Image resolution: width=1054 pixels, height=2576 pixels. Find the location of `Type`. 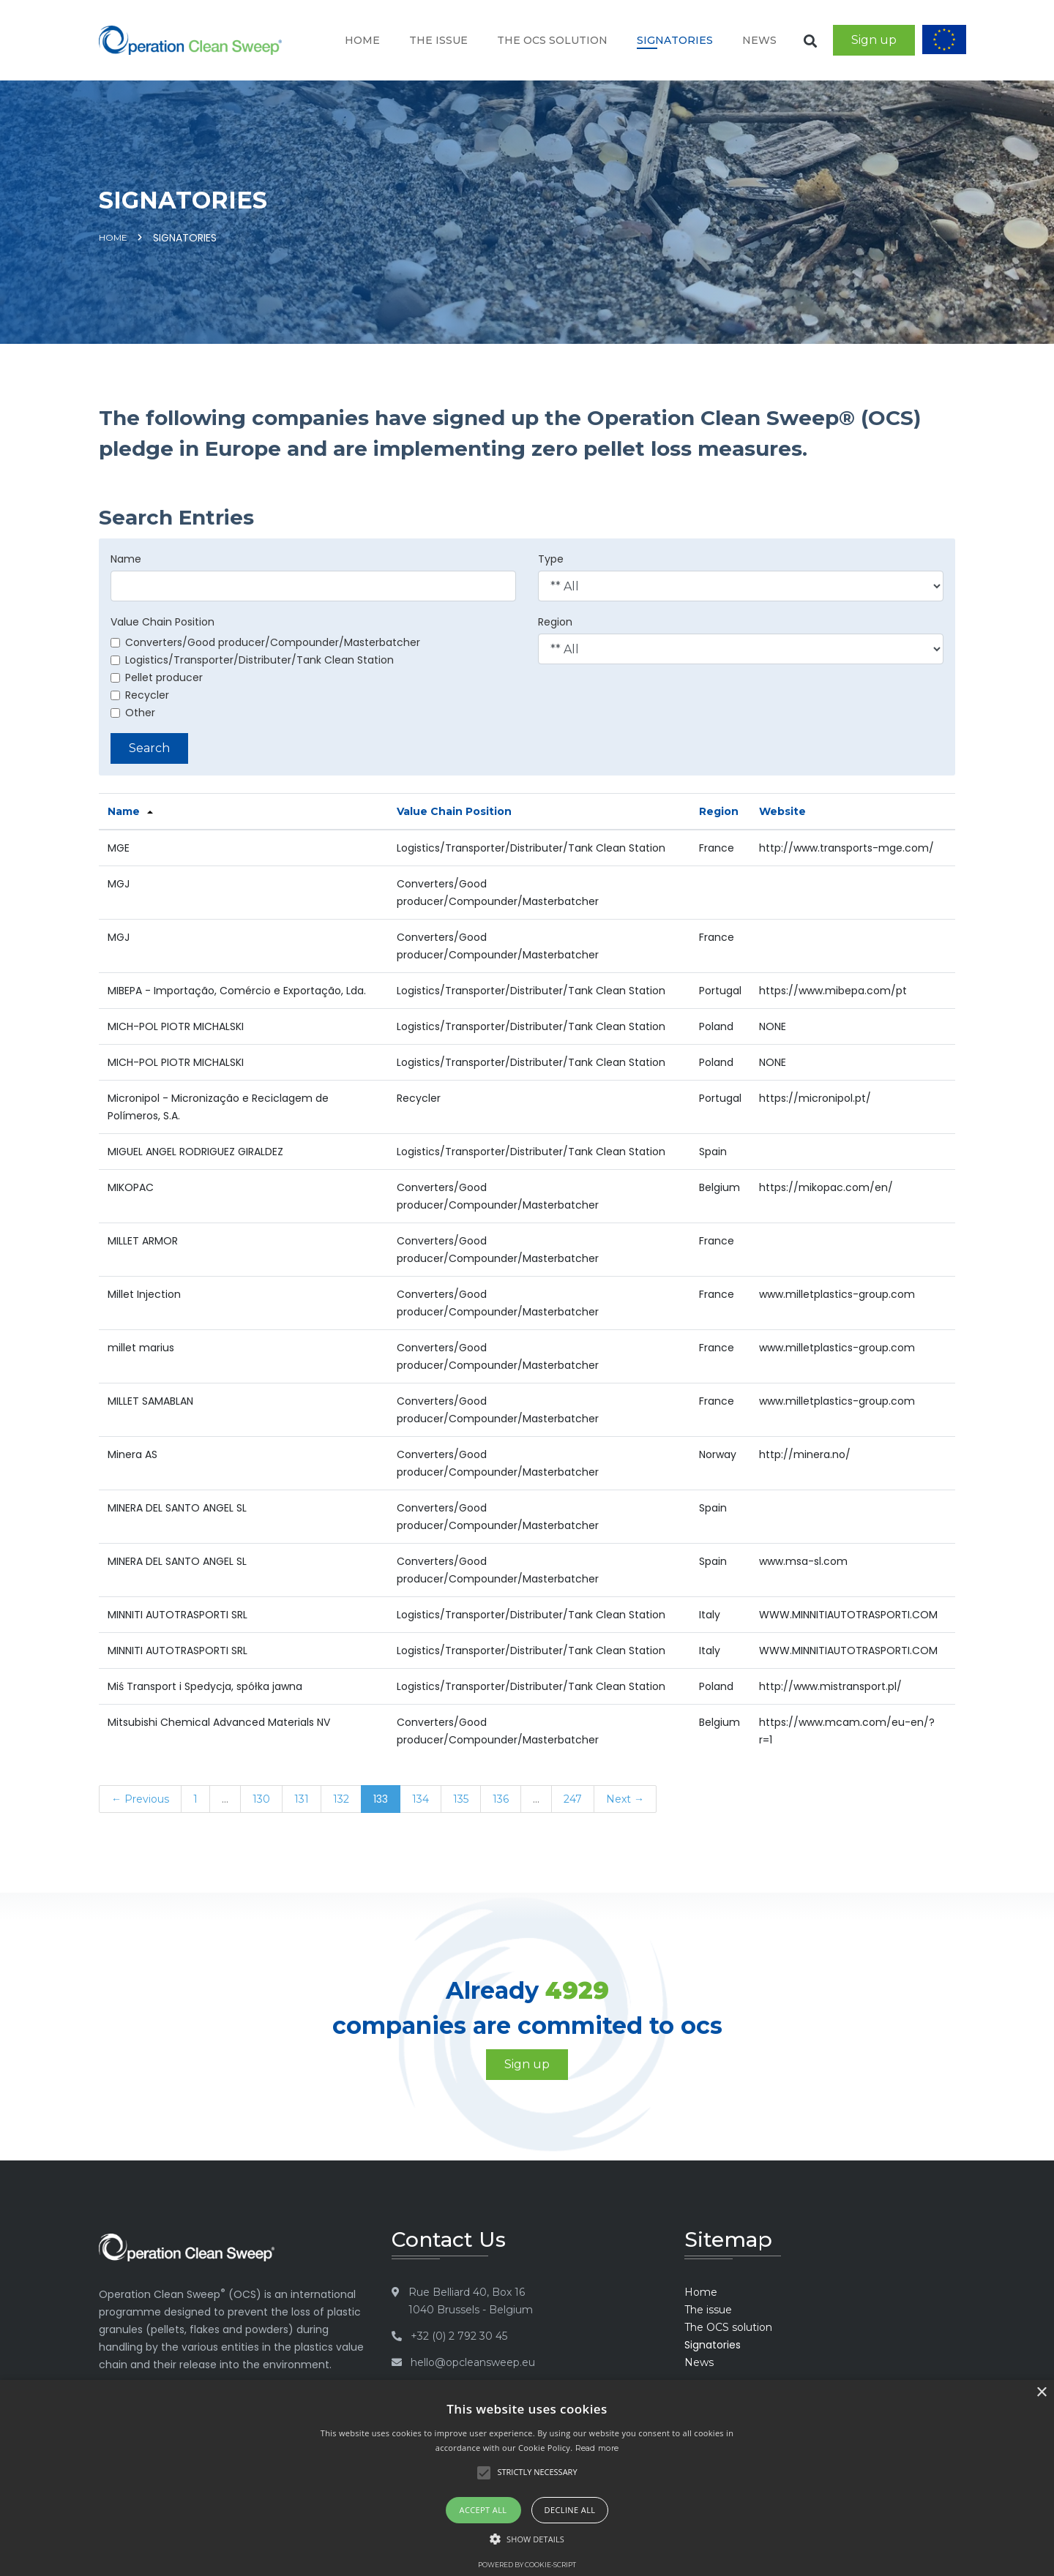

Type is located at coordinates (551, 559).